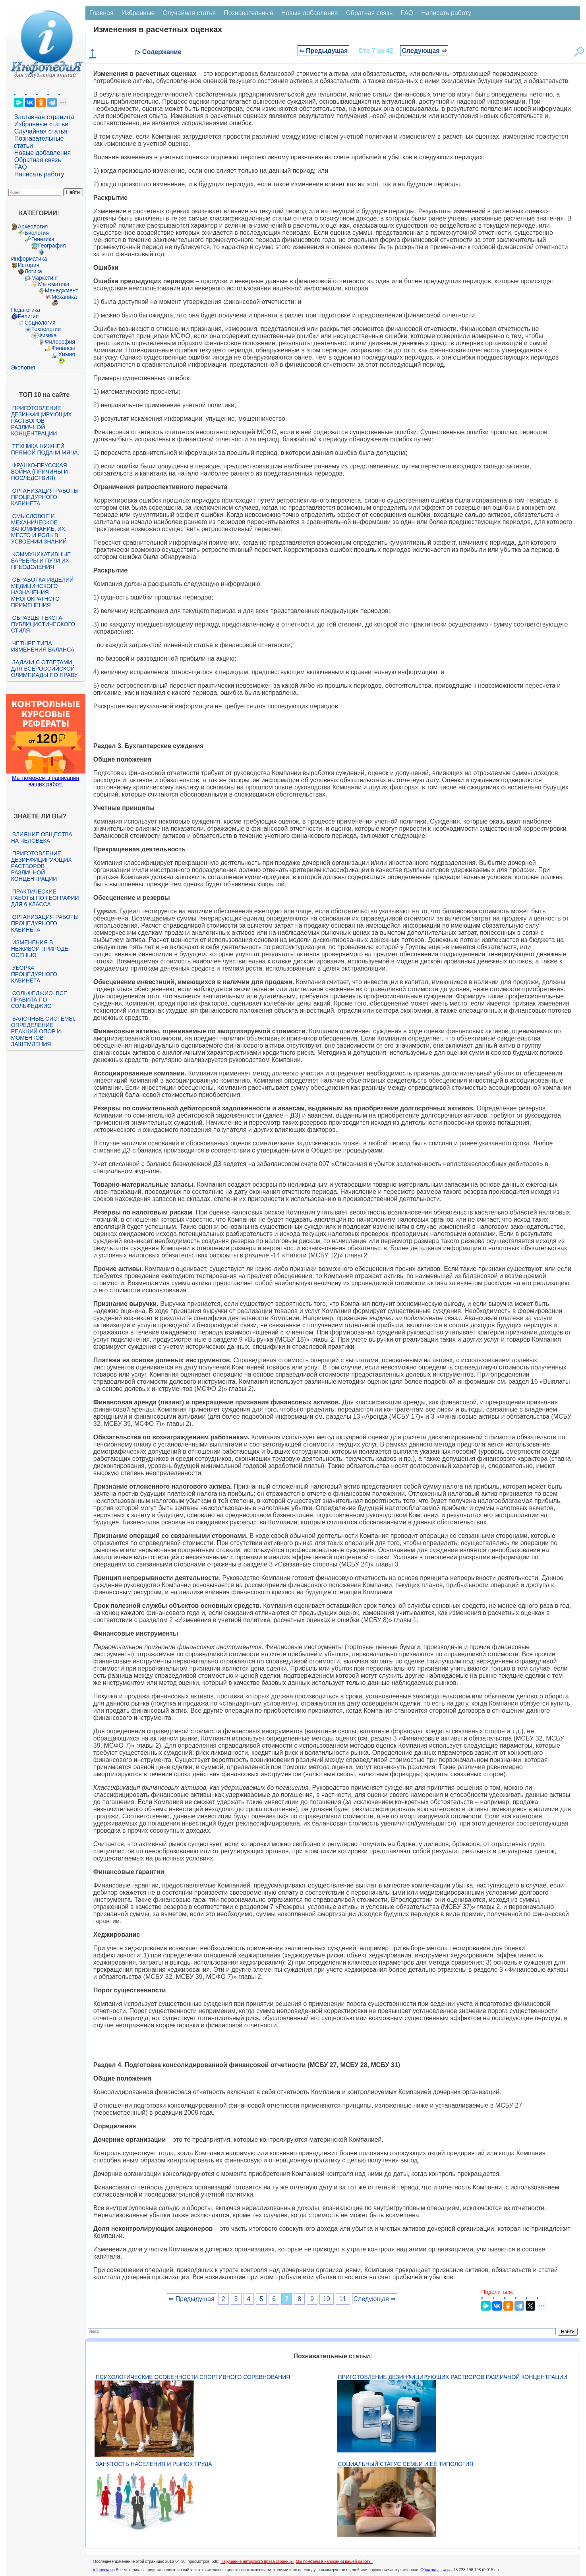 The width and height of the screenshot is (586, 2576). I want to click on Психологические особенности спортивного соревнования, so click(193, 2377).